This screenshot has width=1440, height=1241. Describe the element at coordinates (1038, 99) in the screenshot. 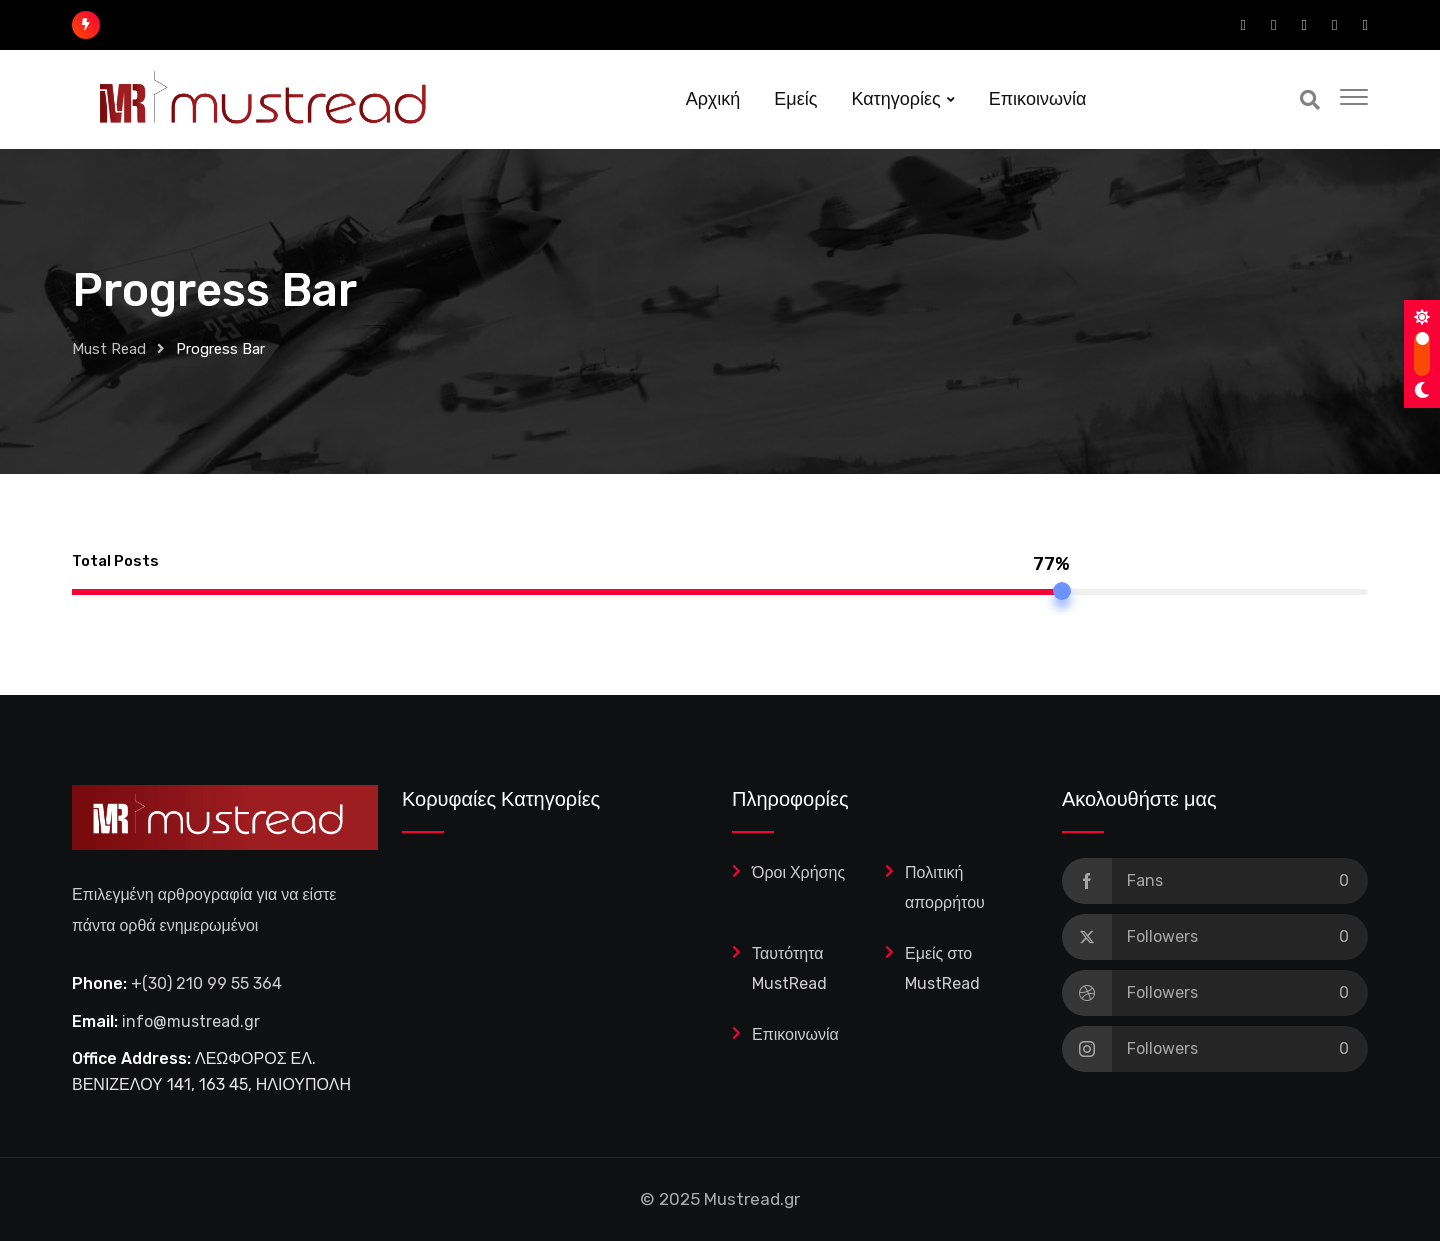

I see `Επικοινωνία` at that location.